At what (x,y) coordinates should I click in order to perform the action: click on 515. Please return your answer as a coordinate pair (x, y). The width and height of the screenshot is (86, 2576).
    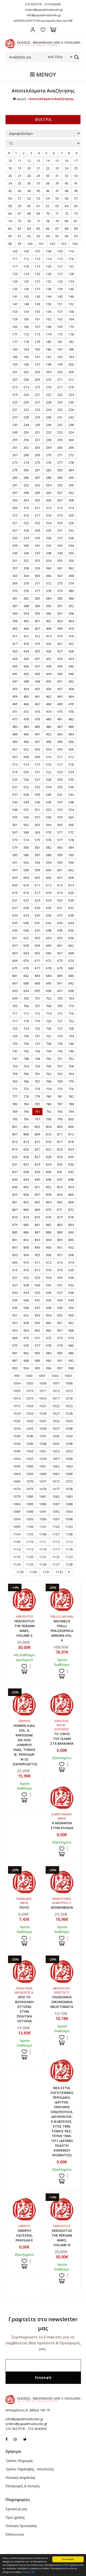
    Looking at the image, I should click on (37, 764).